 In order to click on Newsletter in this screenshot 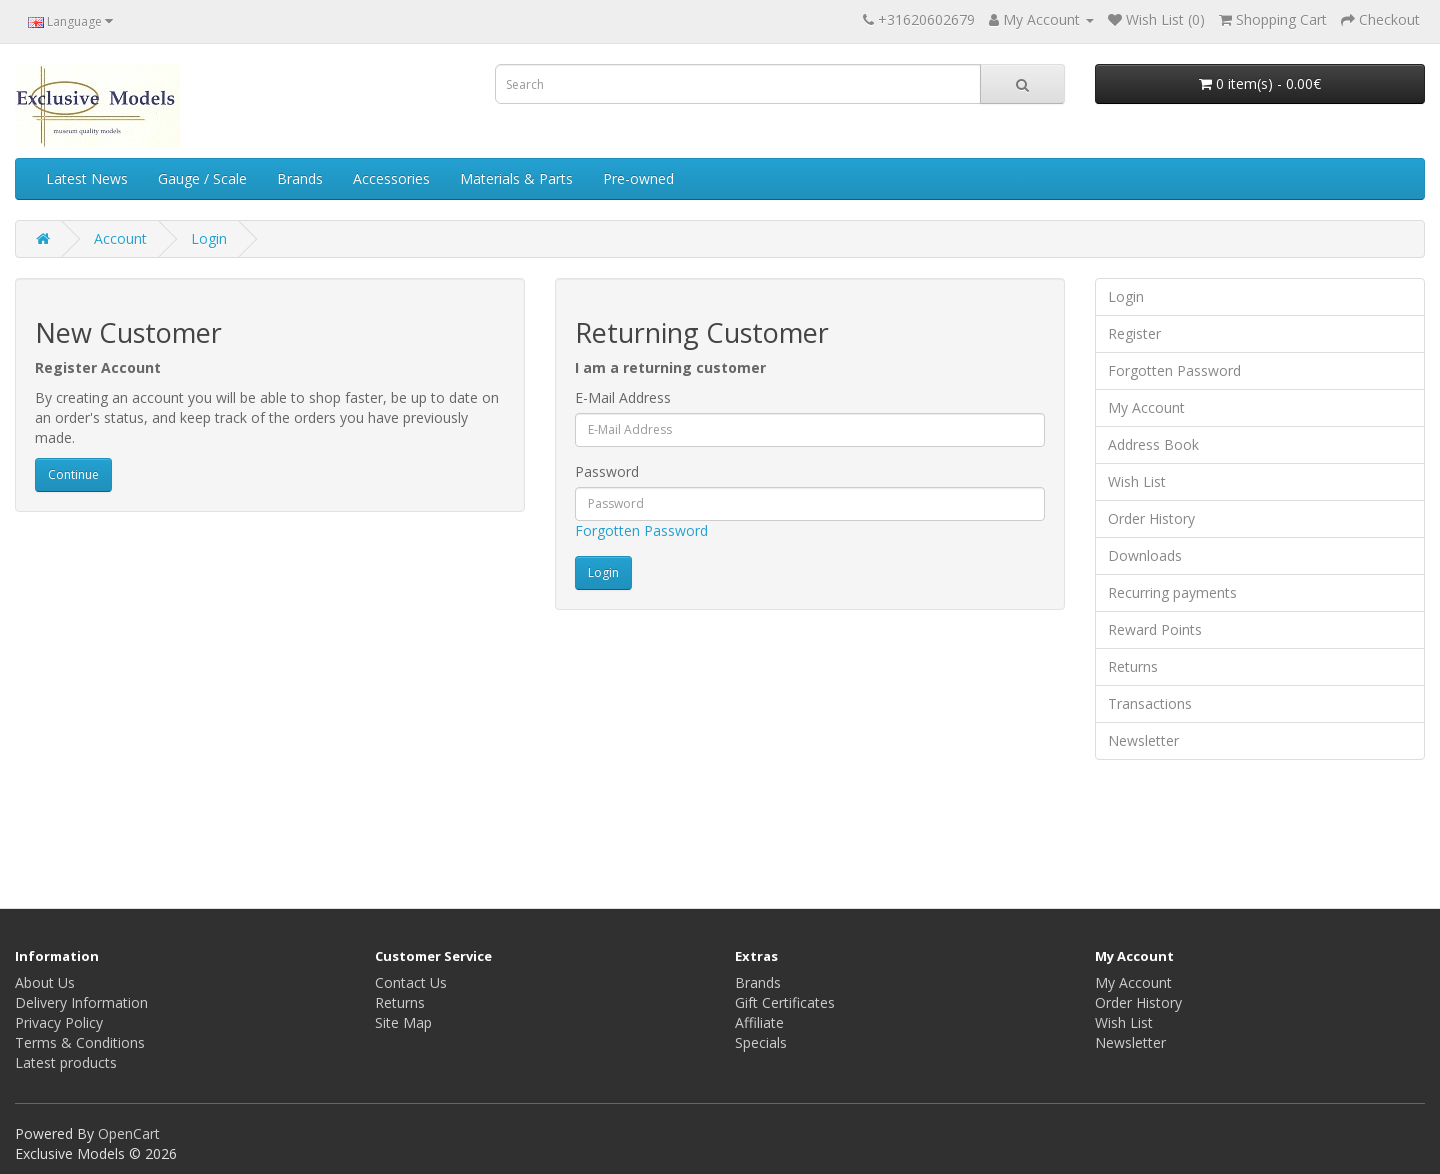, I will do `click(1143, 740)`.